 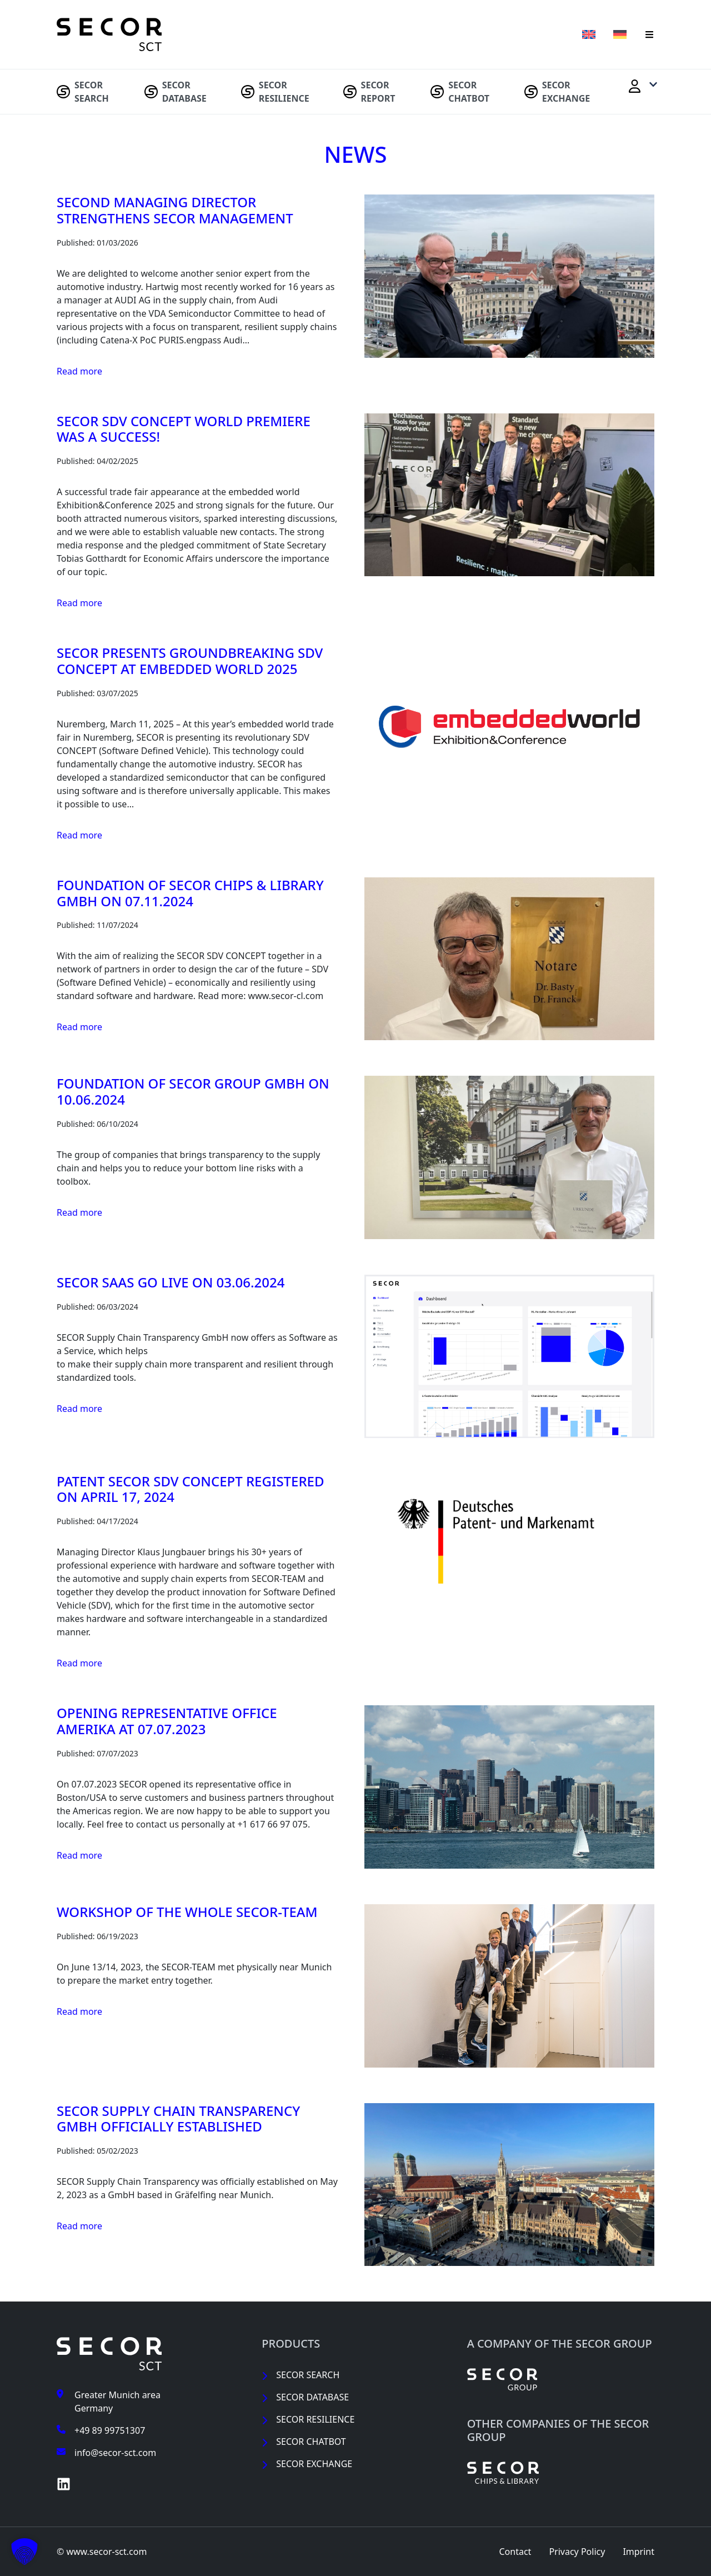 What do you see at coordinates (190, 1489) in the screenshot?
I see `Patent SECOR SDV CONCEPT registered on April 17, 2024` at bounding box center [190, 1489].